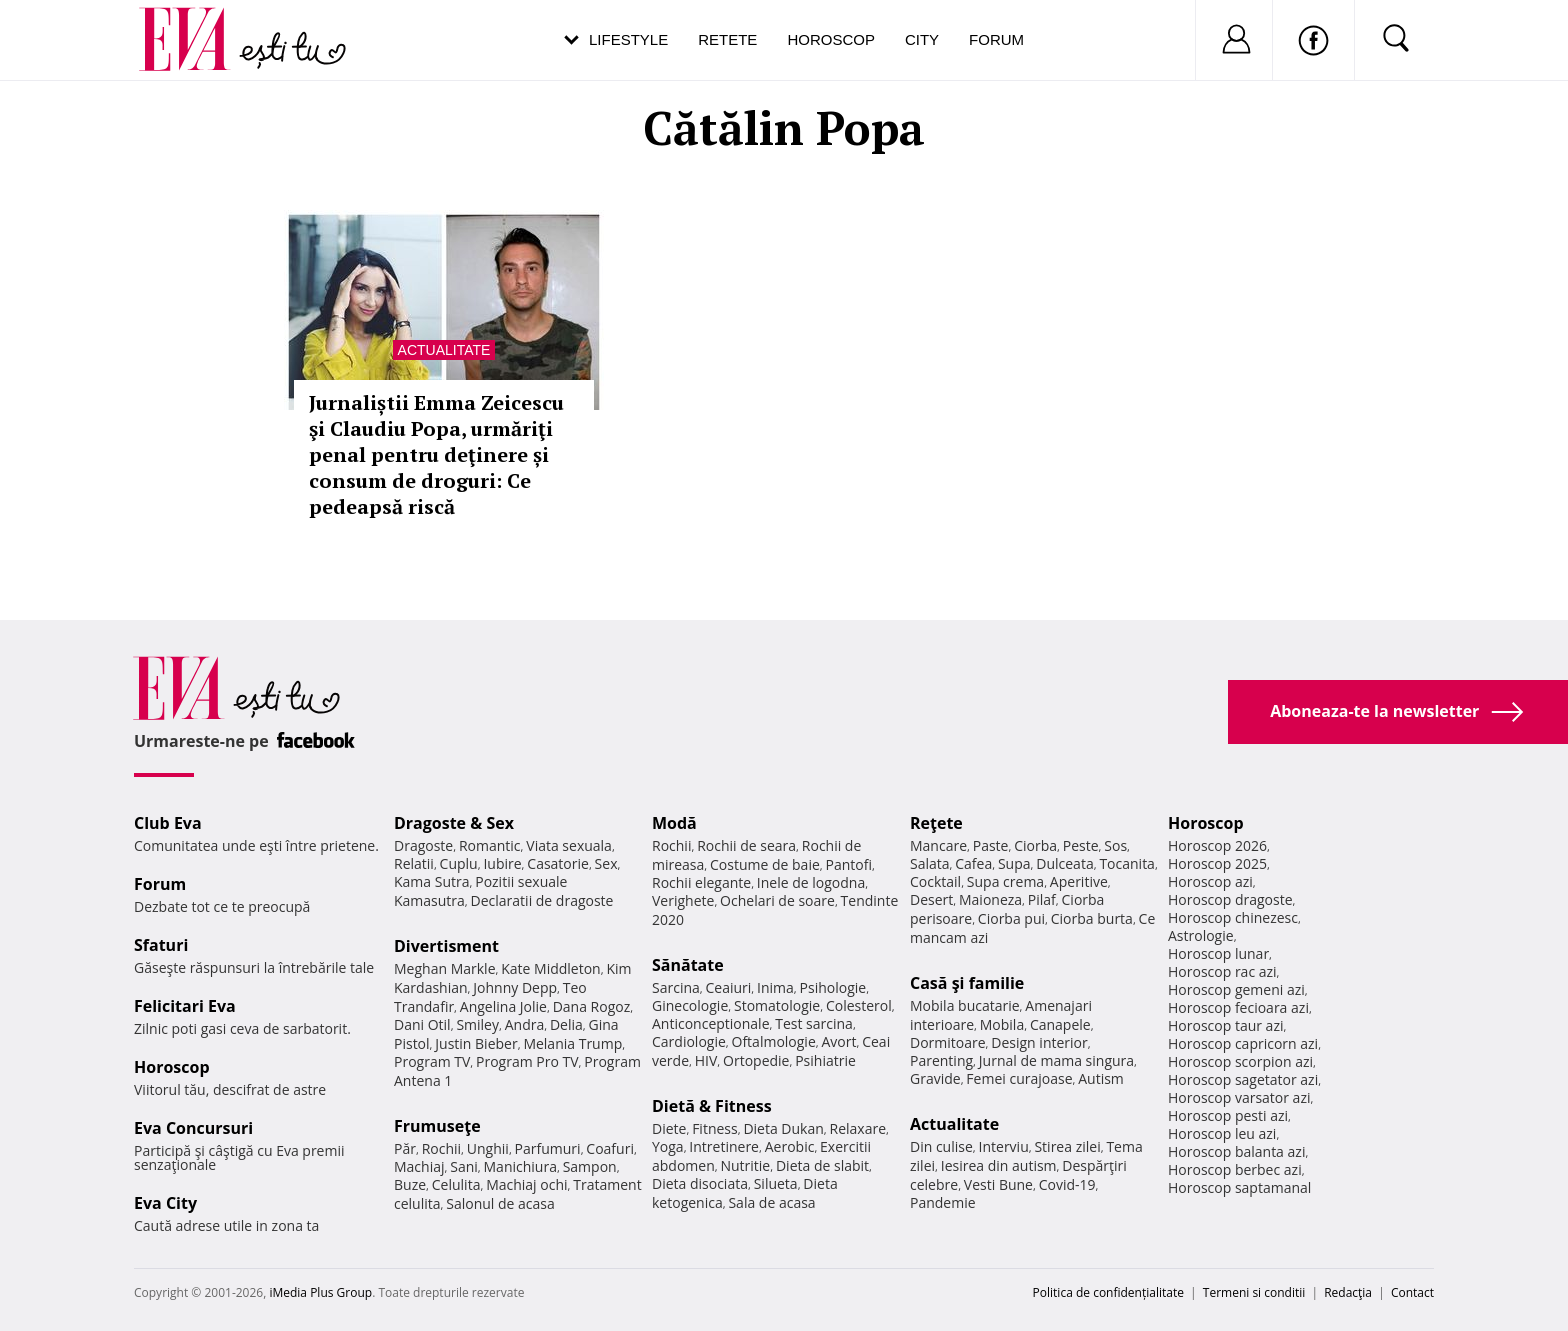  Describe the element at coordinates (592, 1006) in the screenshot. I see `Dana Rogoz` at that location.